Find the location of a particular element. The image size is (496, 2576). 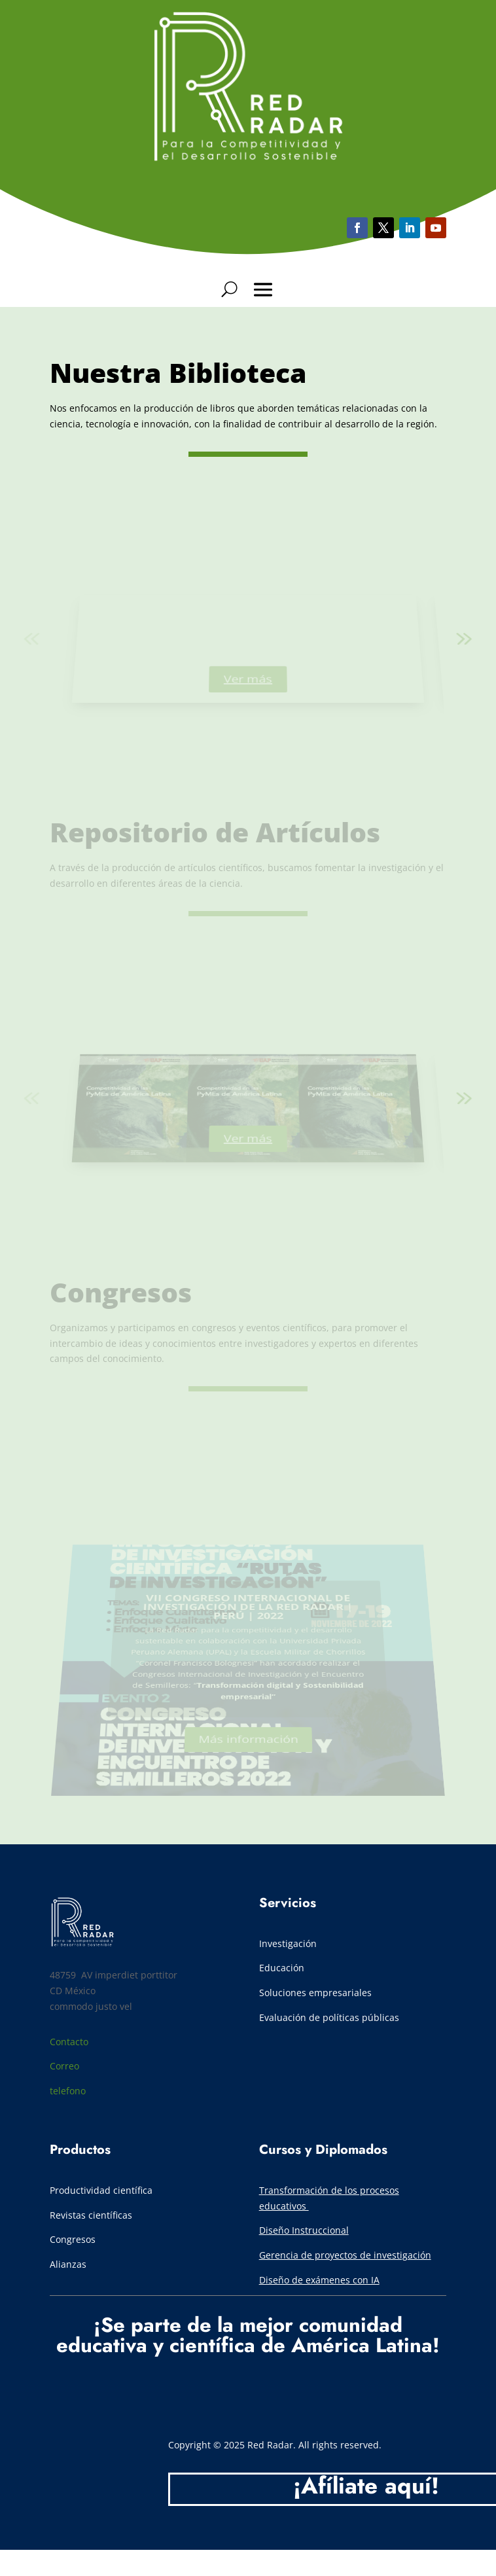

Diseño Instruccional is located at coordinates (304, 2230).